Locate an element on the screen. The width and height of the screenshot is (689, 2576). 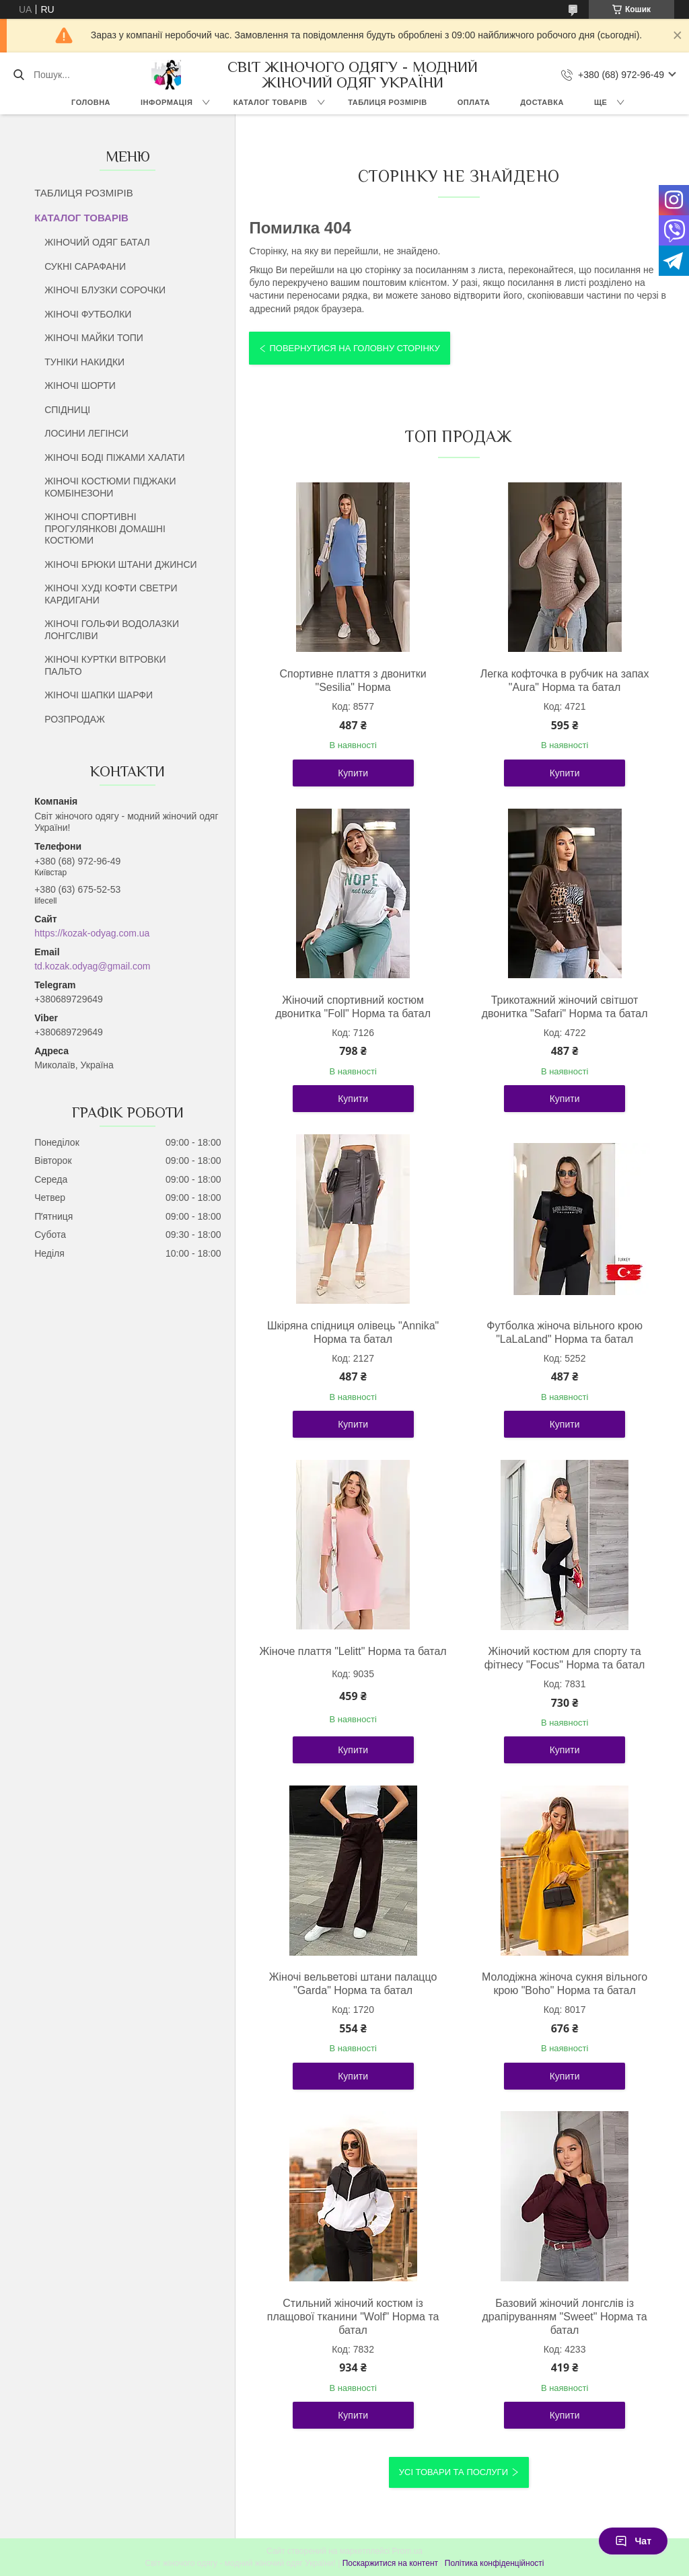
Спортивне плаття з двонитки "Sesilia" Норма is located at coordinates (352, 680).